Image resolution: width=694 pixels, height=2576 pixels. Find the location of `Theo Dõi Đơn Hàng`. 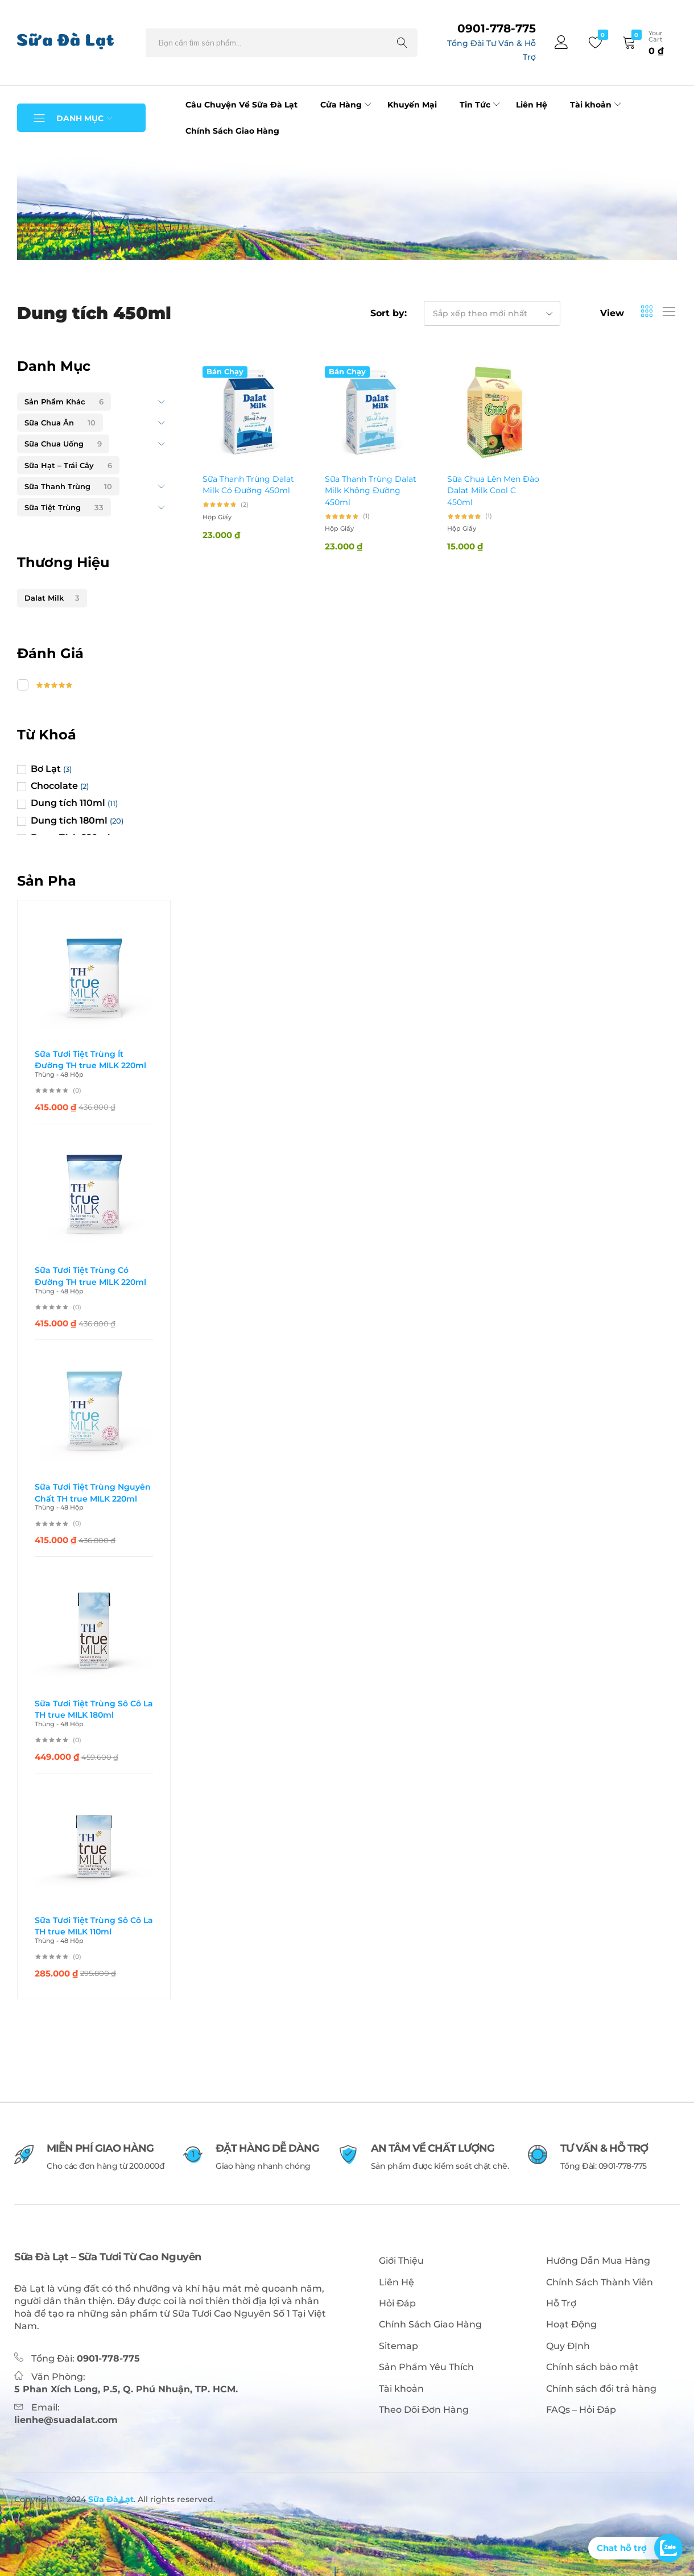

Theo Dõi Đơn Hàng is located at coordinates (424, 2409).